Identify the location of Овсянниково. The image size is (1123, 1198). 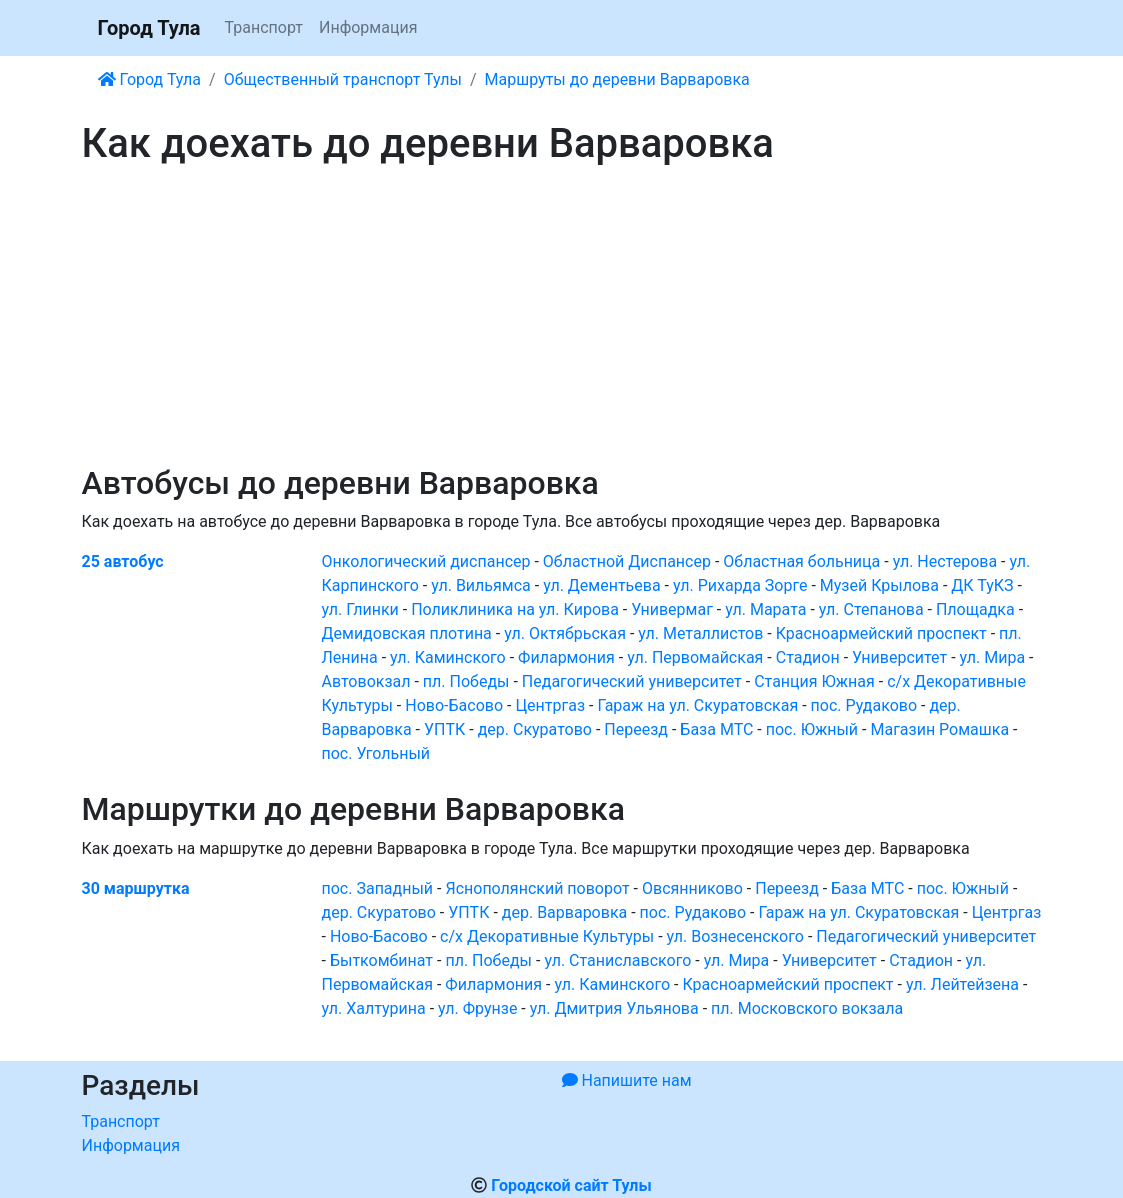
(692, 888).